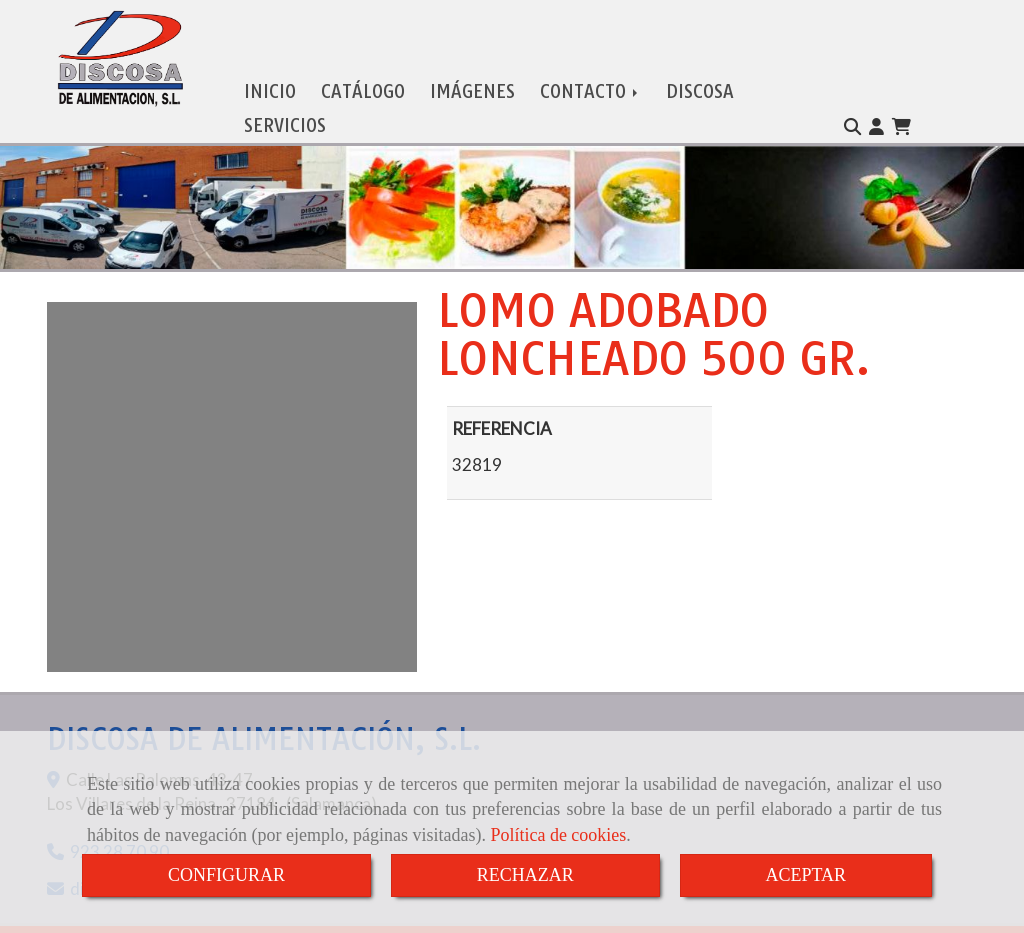 Image resolution: width=1024 pixels, height=933 pixels. Describe the element at coordinates (270, 75) in the screenshot. I see `INICIO` at that location.